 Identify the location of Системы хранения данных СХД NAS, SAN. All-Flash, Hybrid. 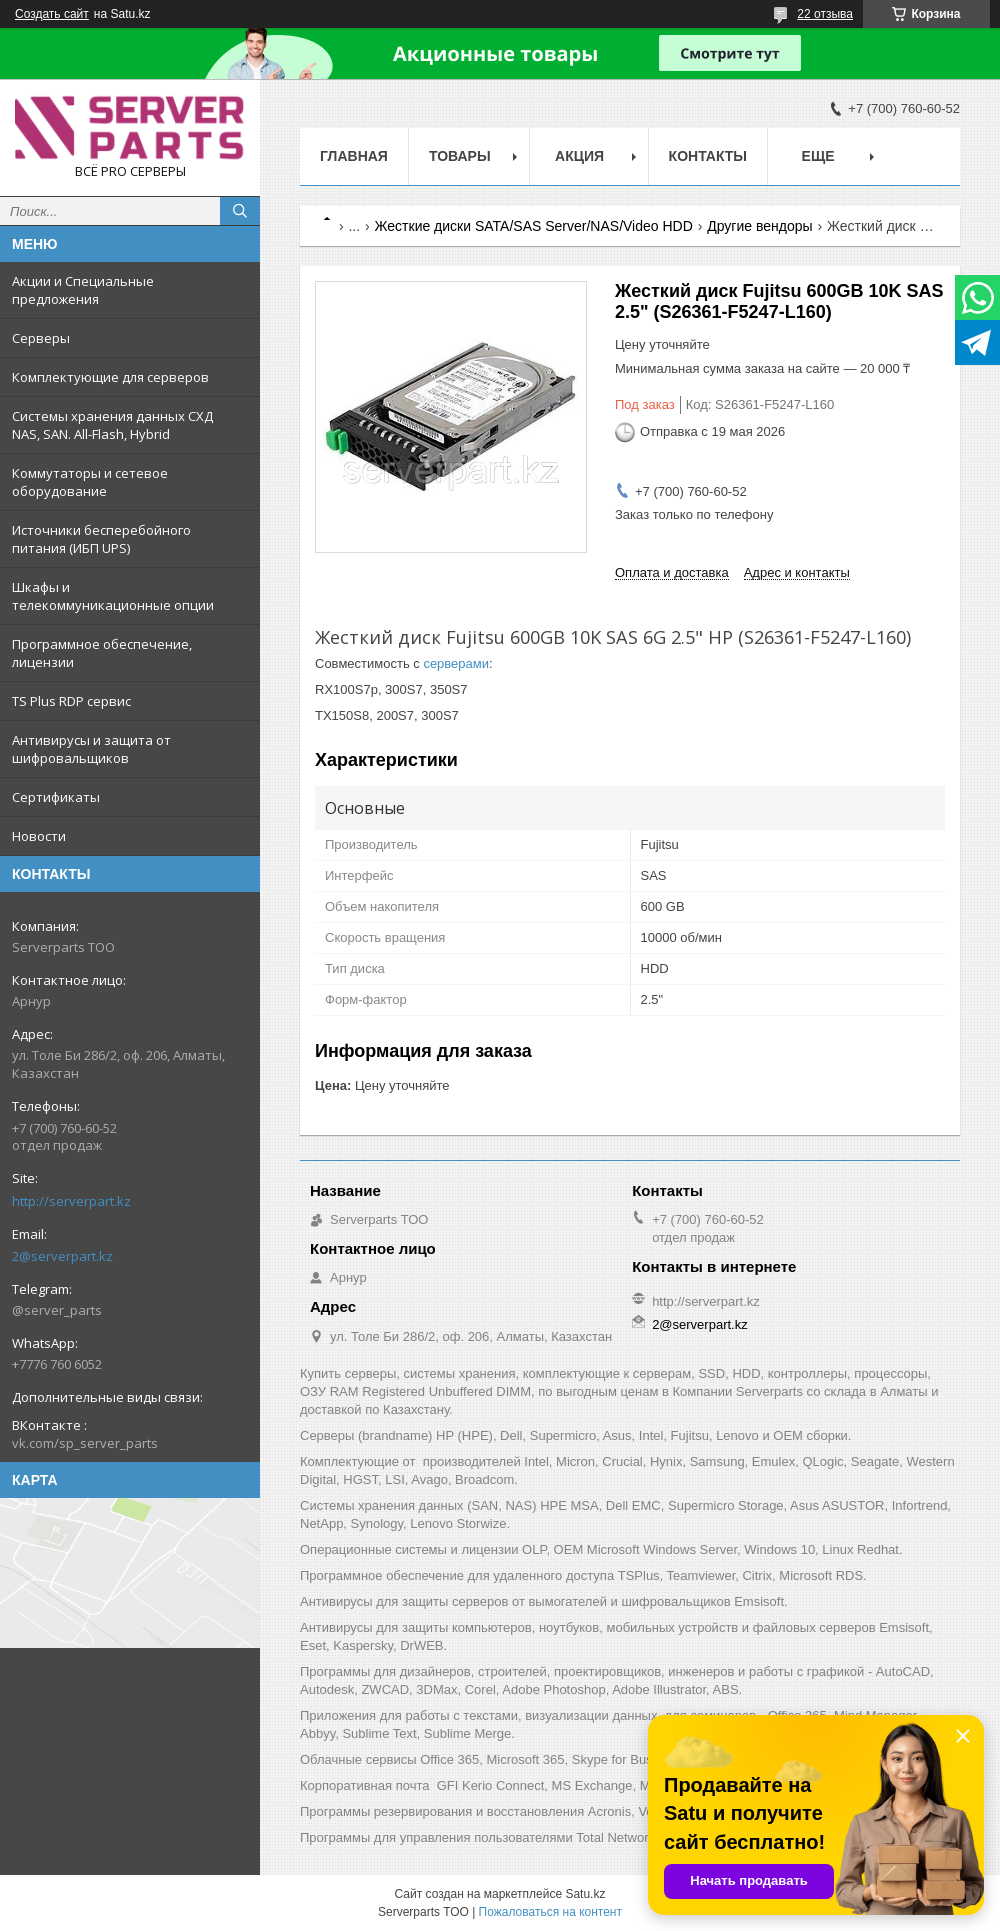
(112, 425).